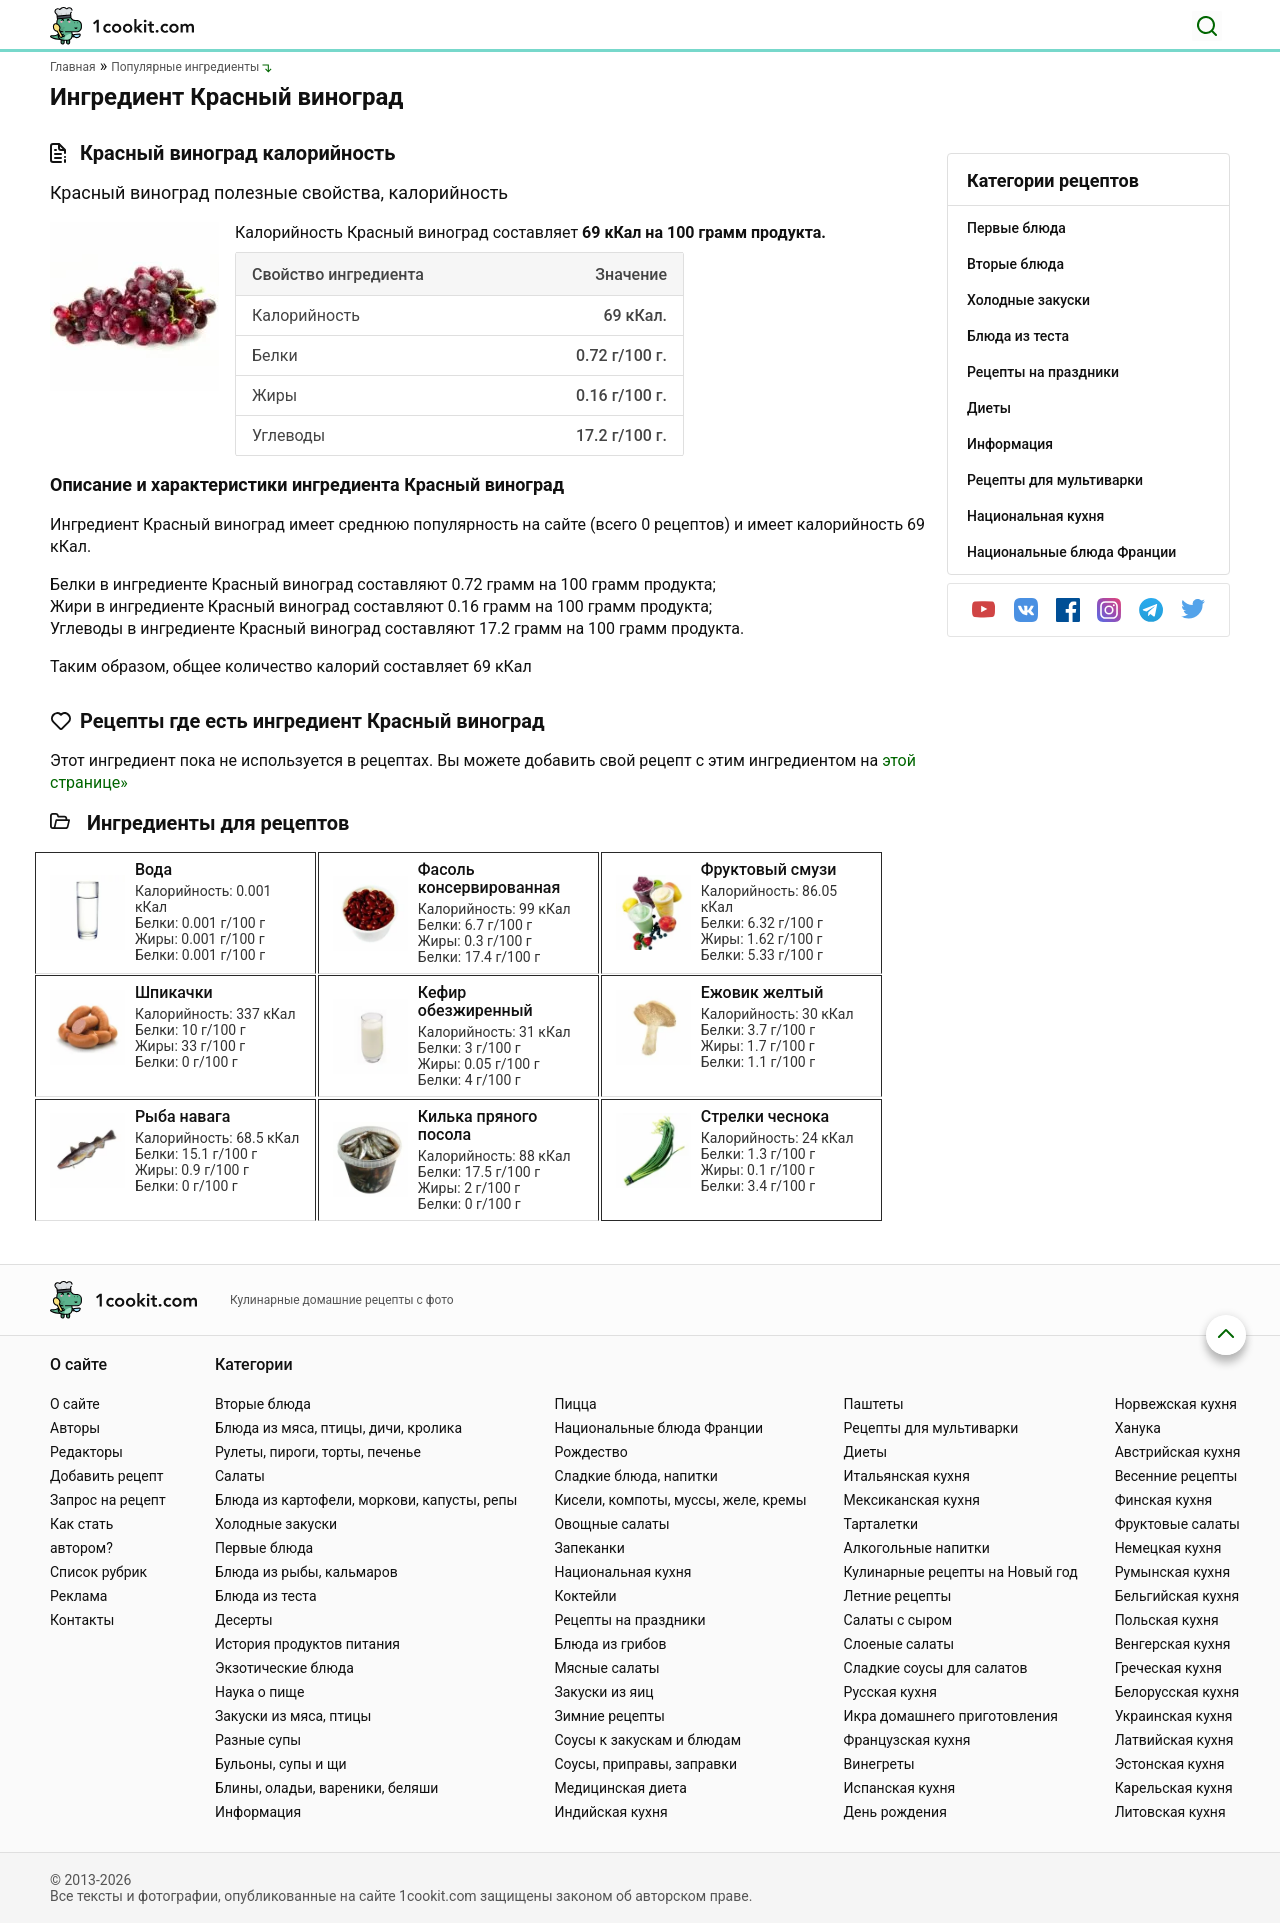 This screenshot has width=1280, height=1923. What do you see at coordinates (284, 1668) in the screenshot?
I see `Экзотические блюда` at bounding box center [284, 1668].